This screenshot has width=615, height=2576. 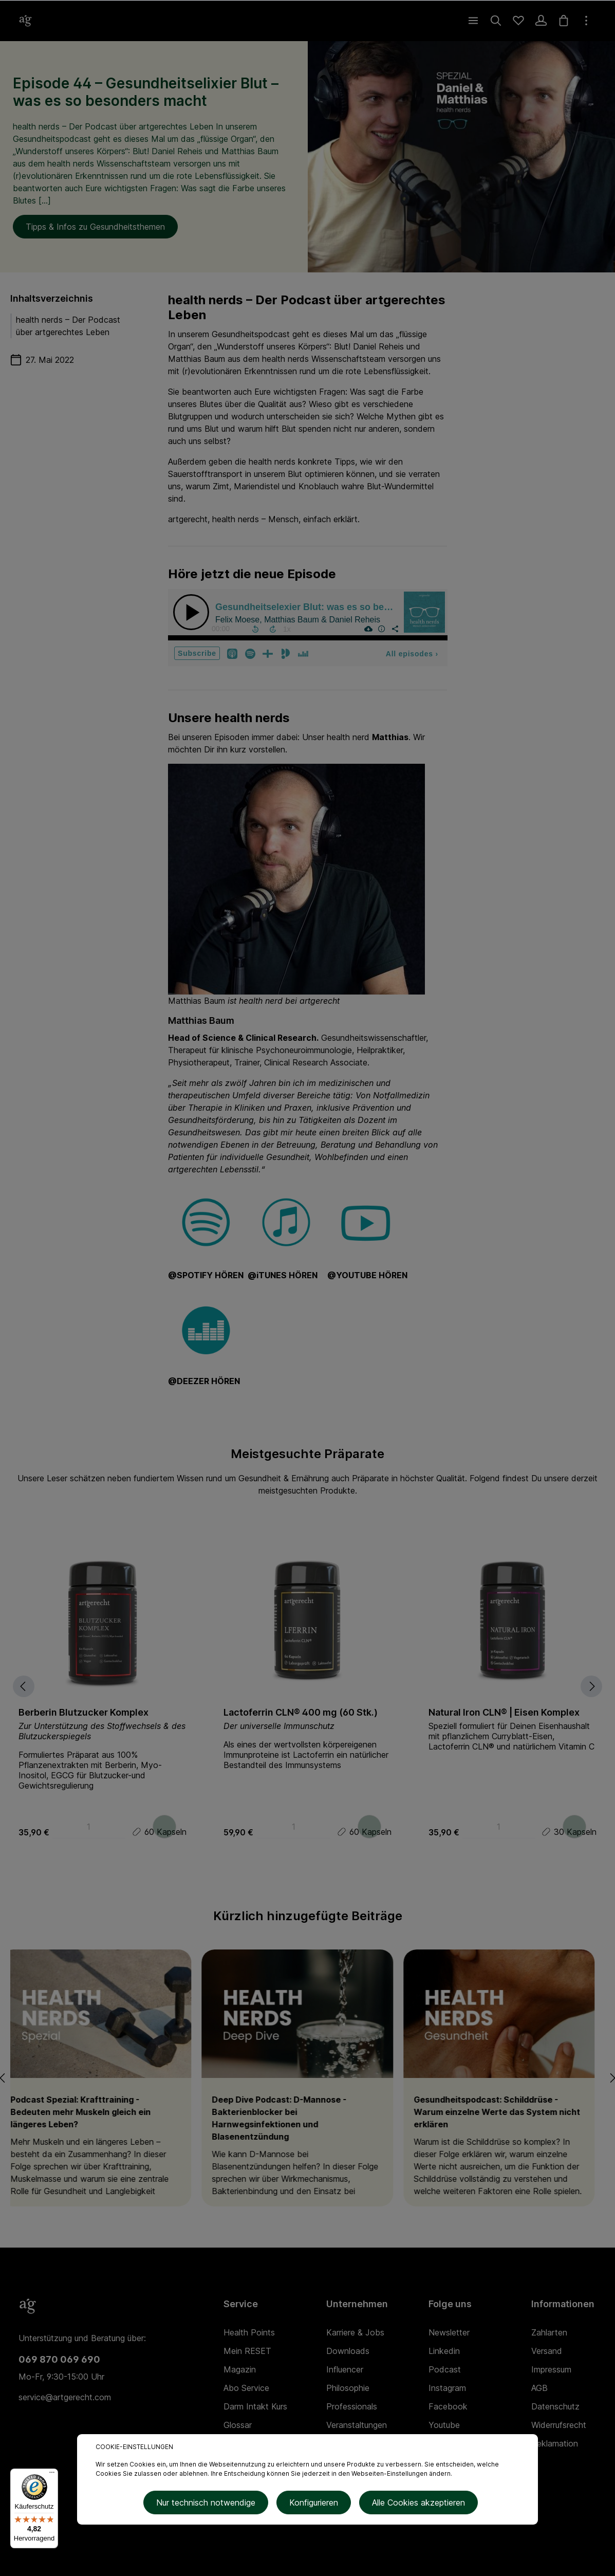 I want to click on [Warenkorb], so click(x=563, y=20).